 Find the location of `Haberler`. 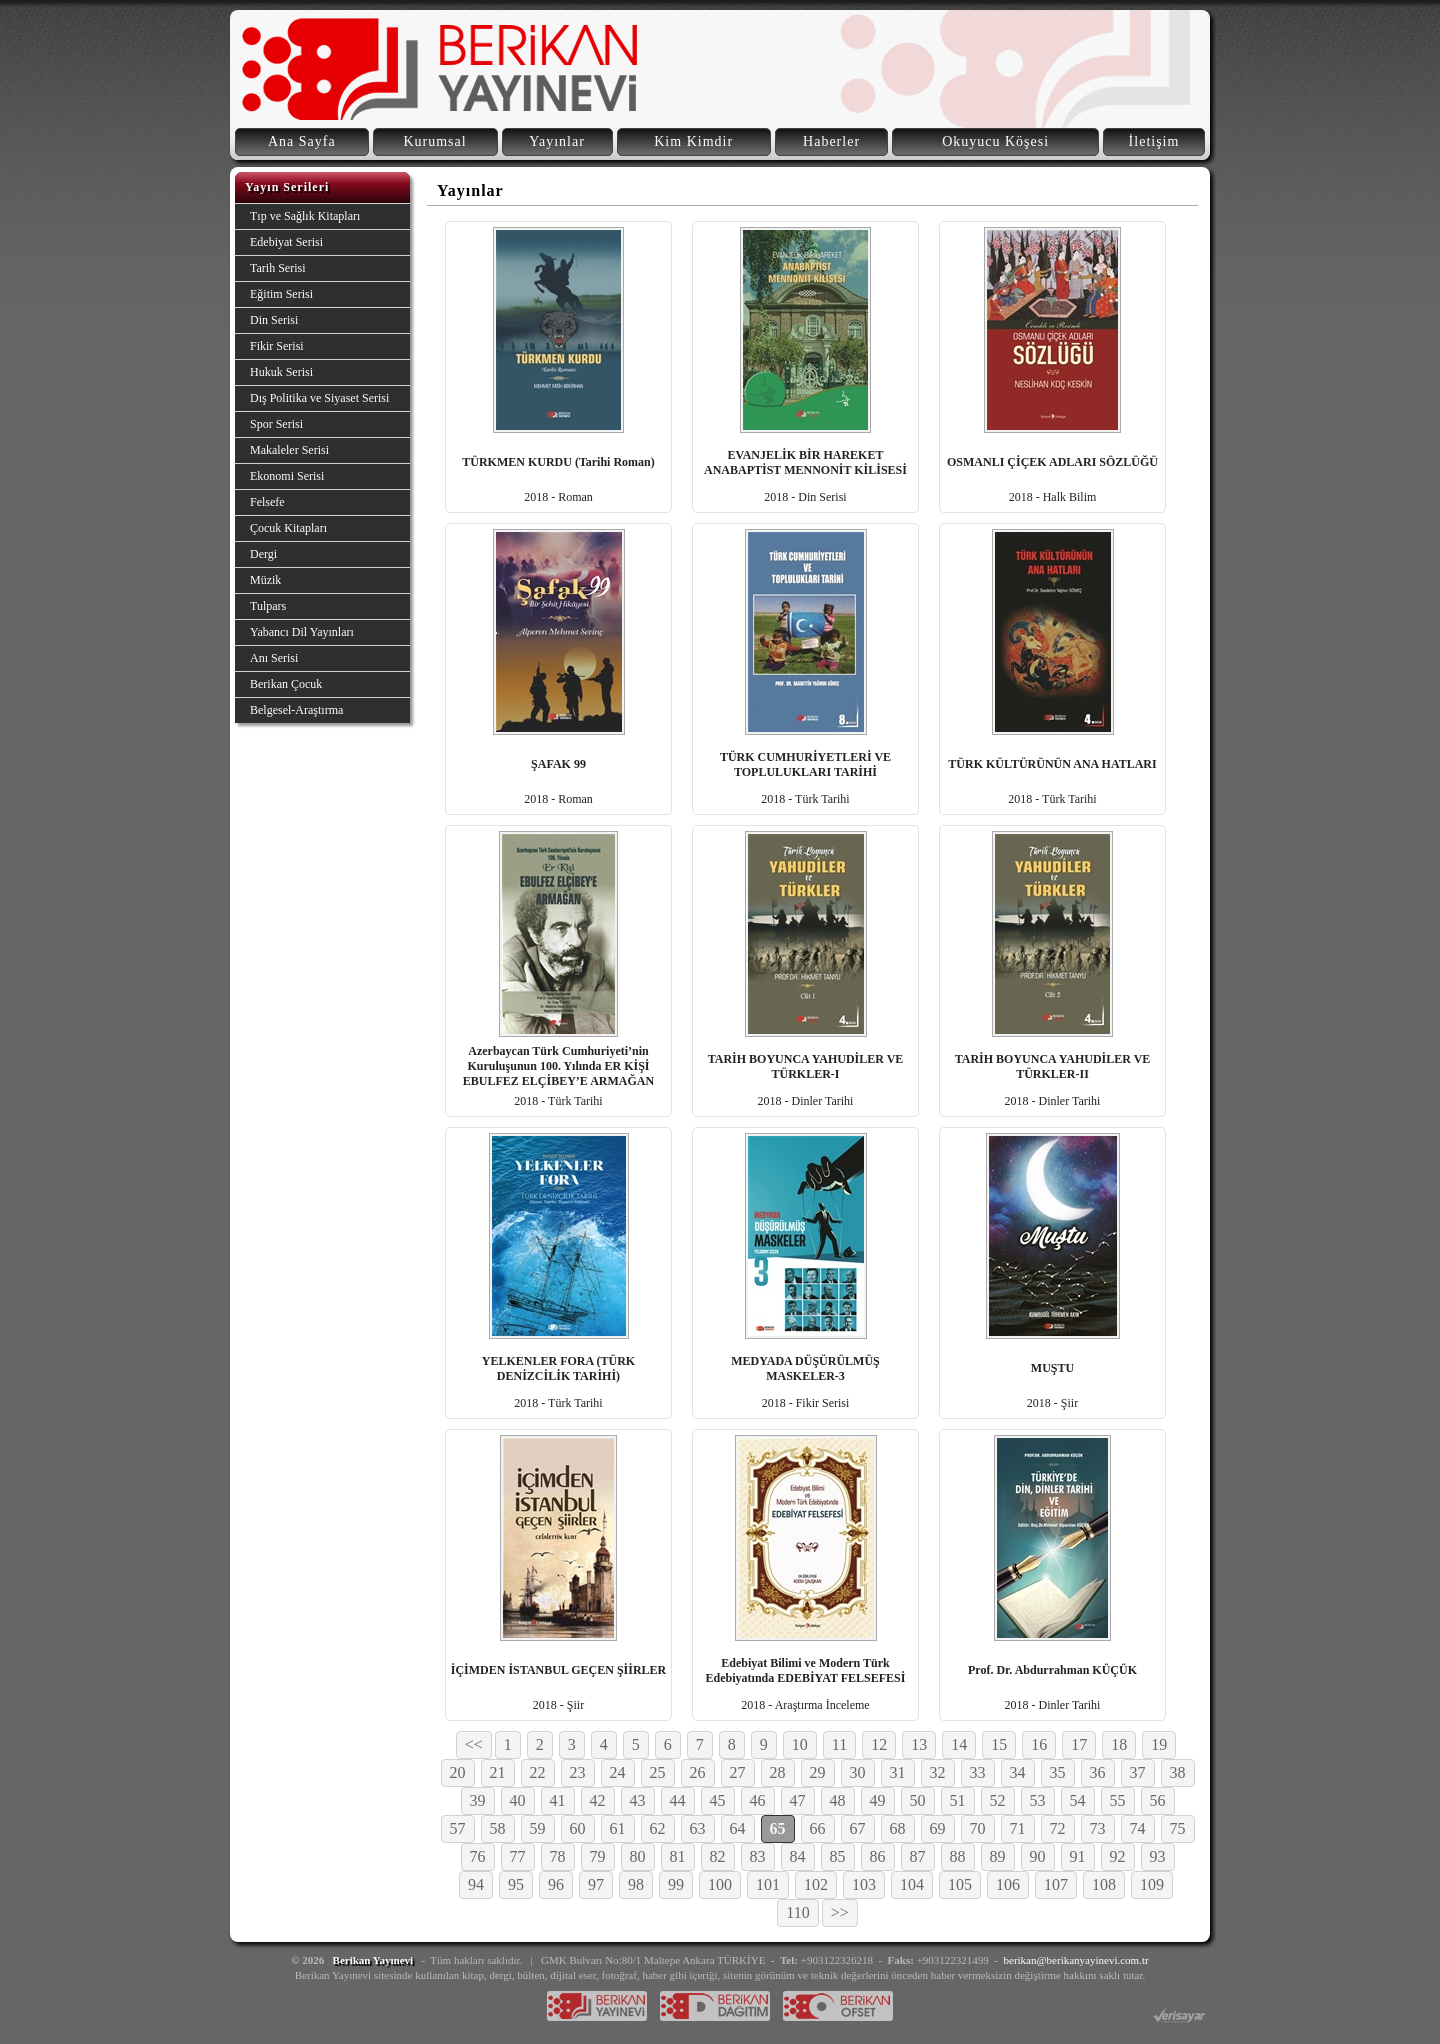

Haberler is located at coordinates (831, 141).